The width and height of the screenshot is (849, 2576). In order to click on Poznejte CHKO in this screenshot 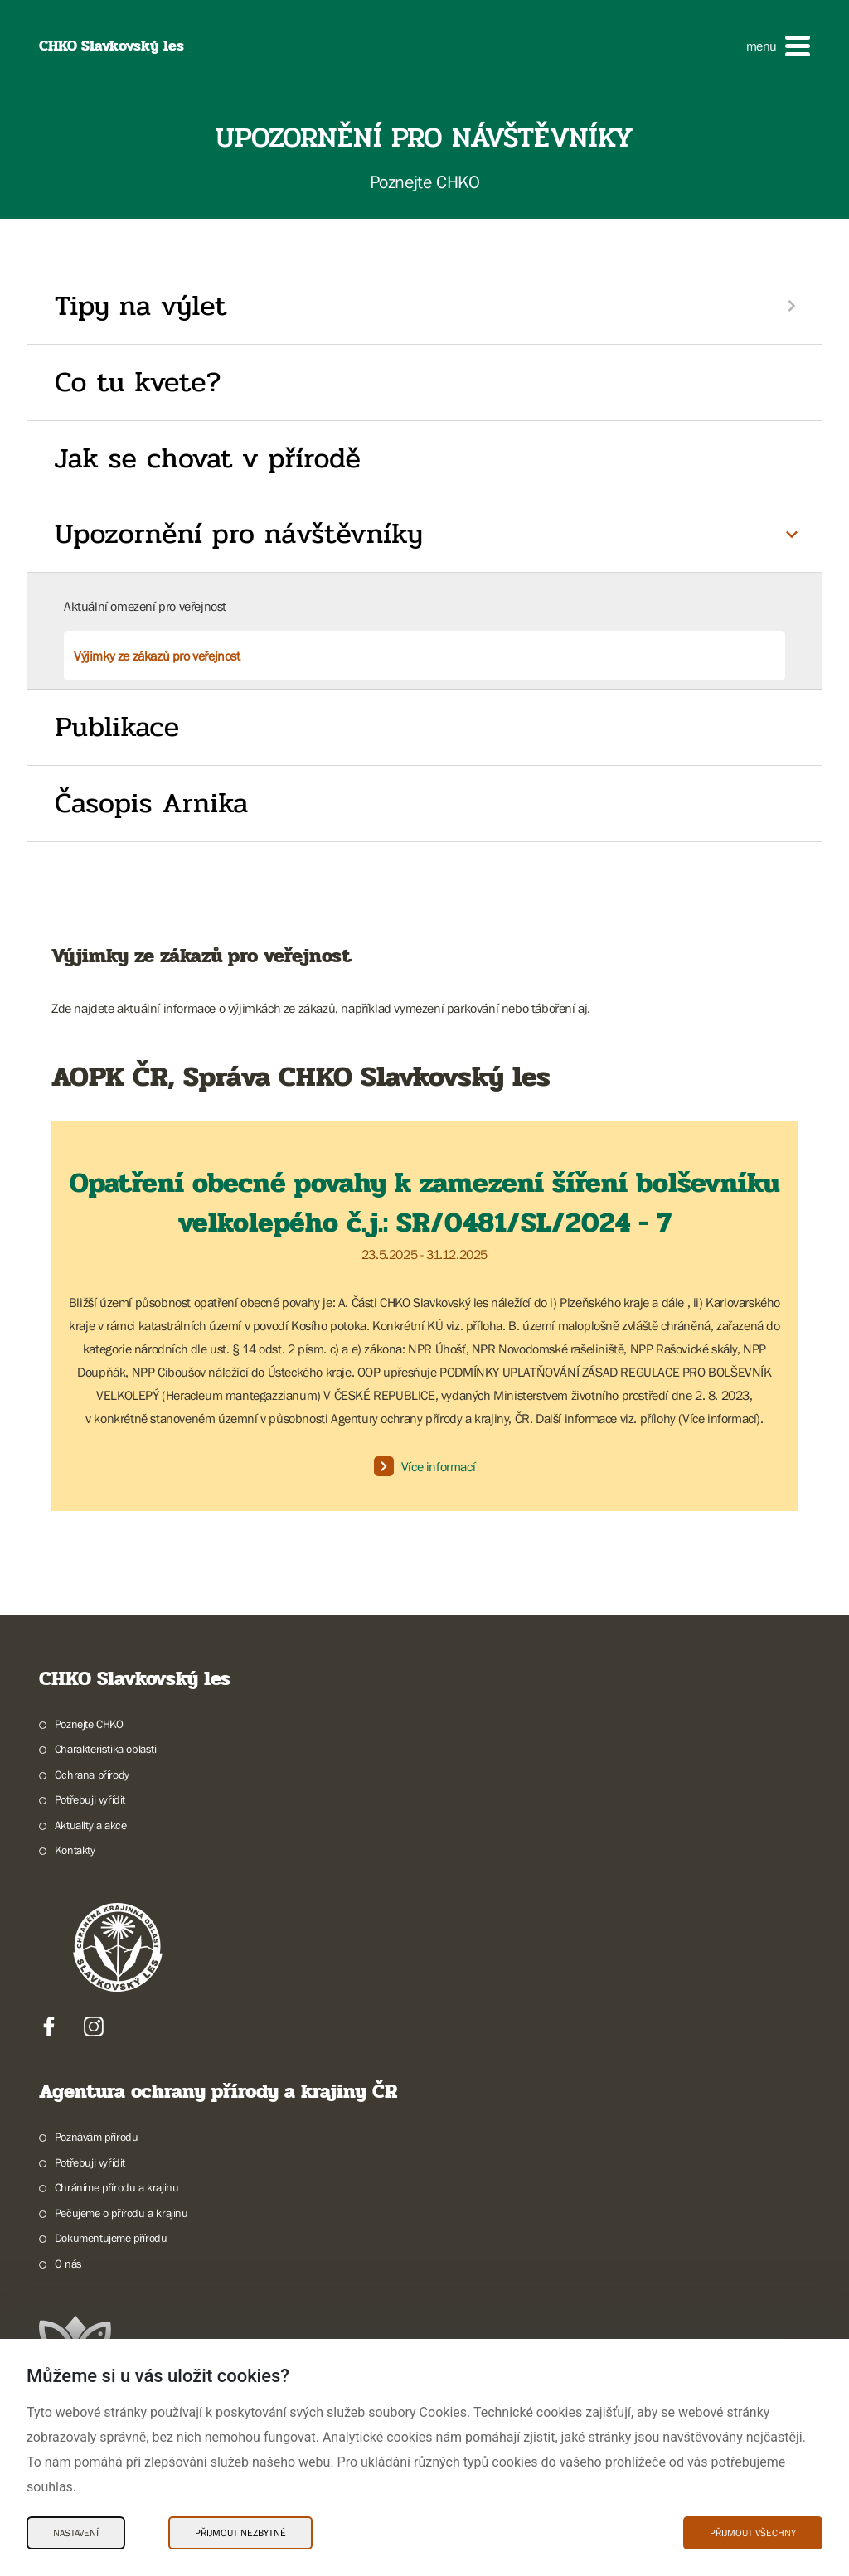, I will do `click(89, 1724)`.